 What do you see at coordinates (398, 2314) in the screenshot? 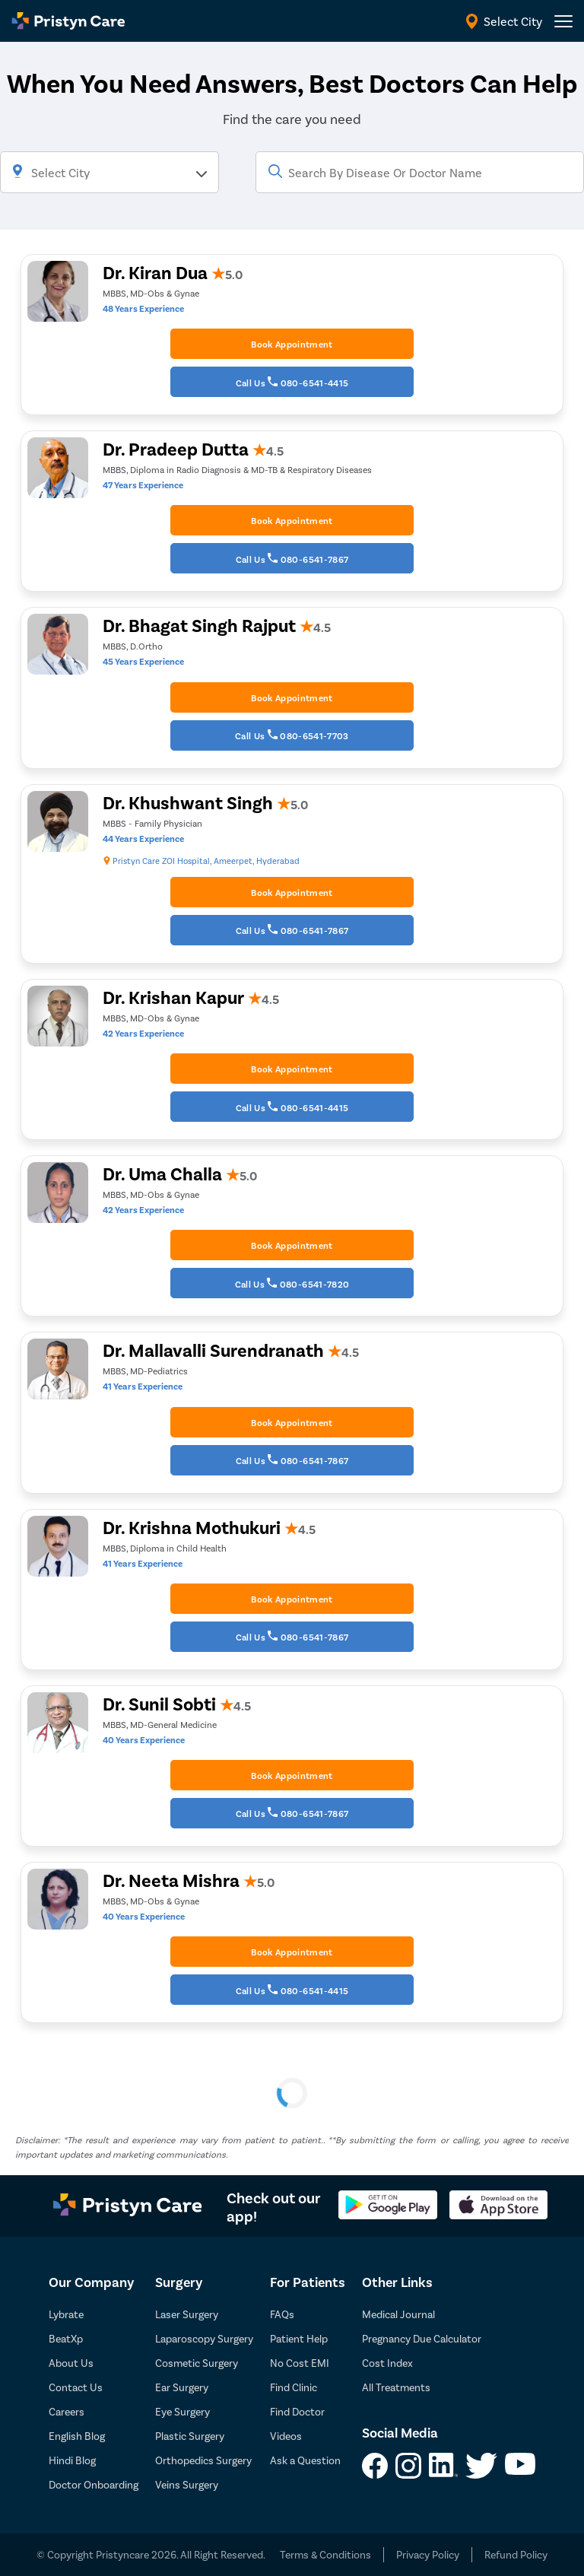
I see `Medical Journal` at bounding box center [398, 2314].